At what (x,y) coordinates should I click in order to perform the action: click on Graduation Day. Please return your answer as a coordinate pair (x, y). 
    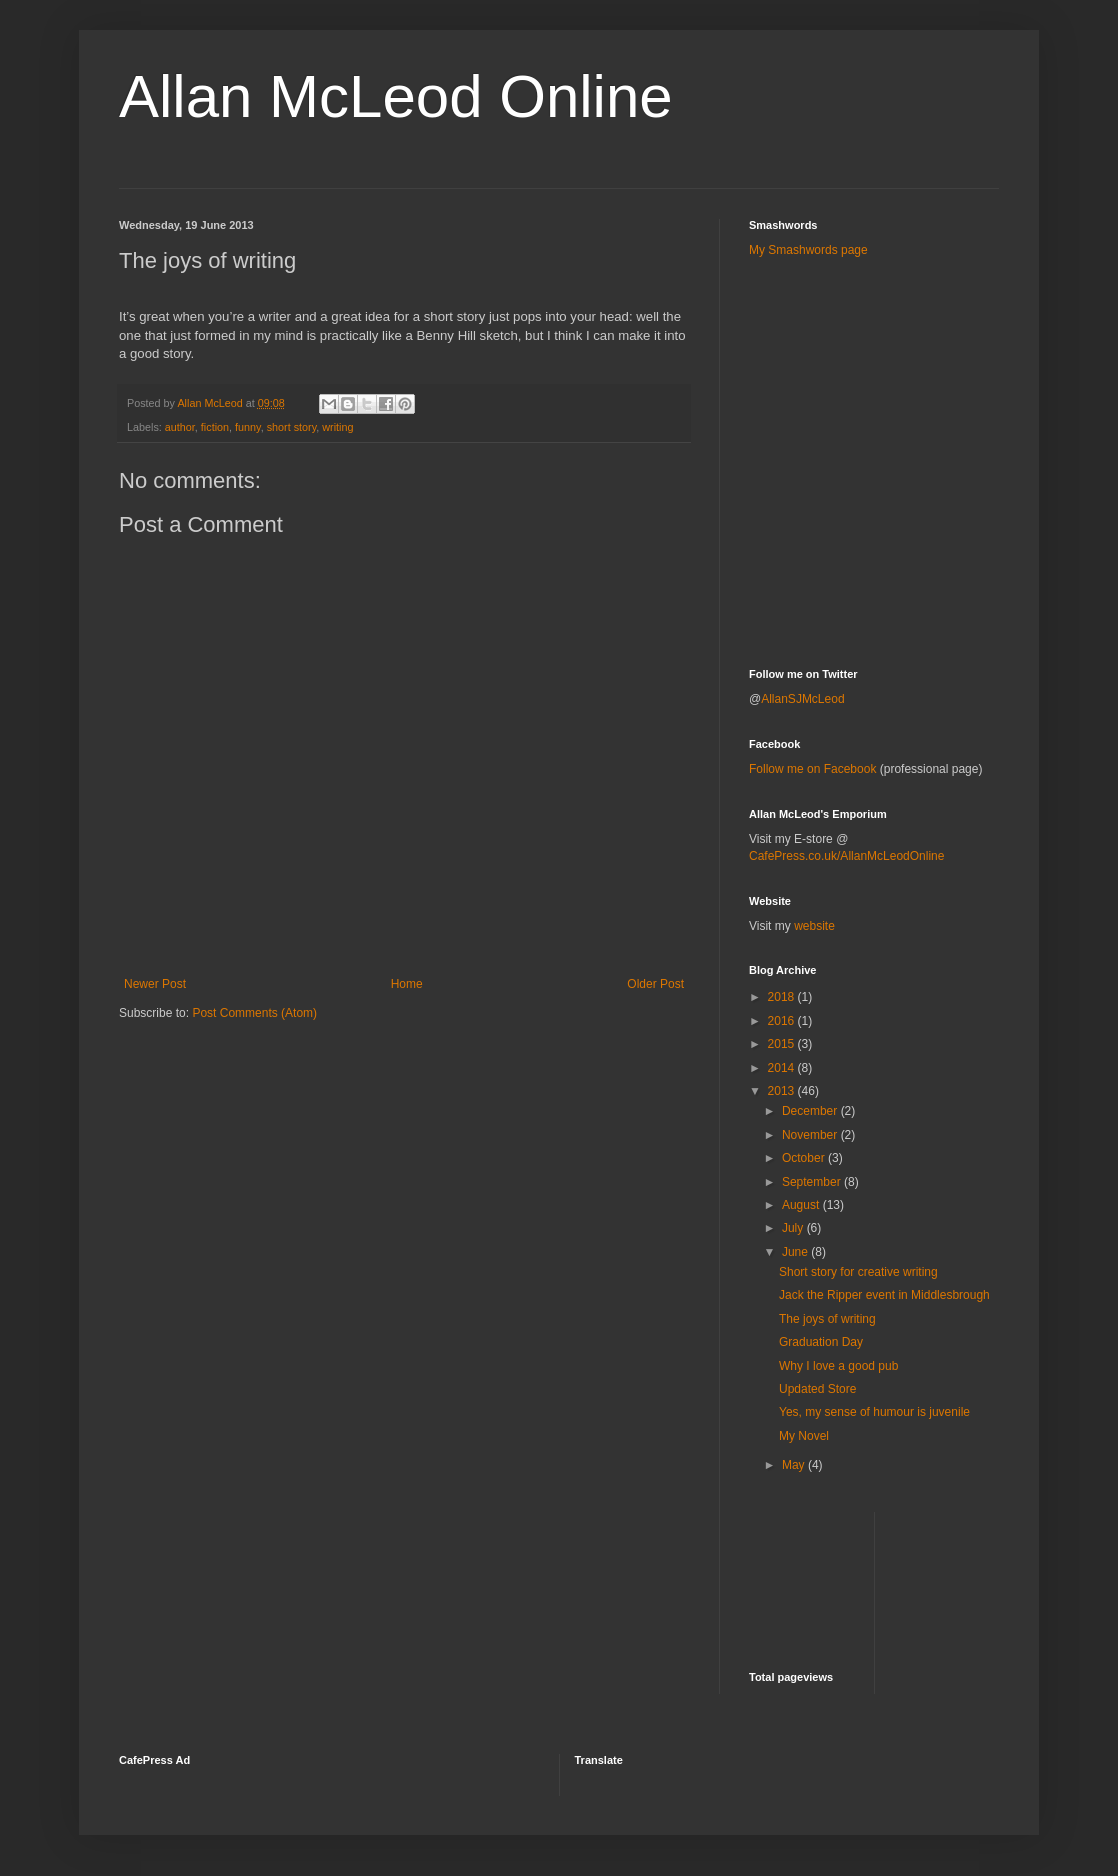
    Looking at the image, I should click on (821, 1342).